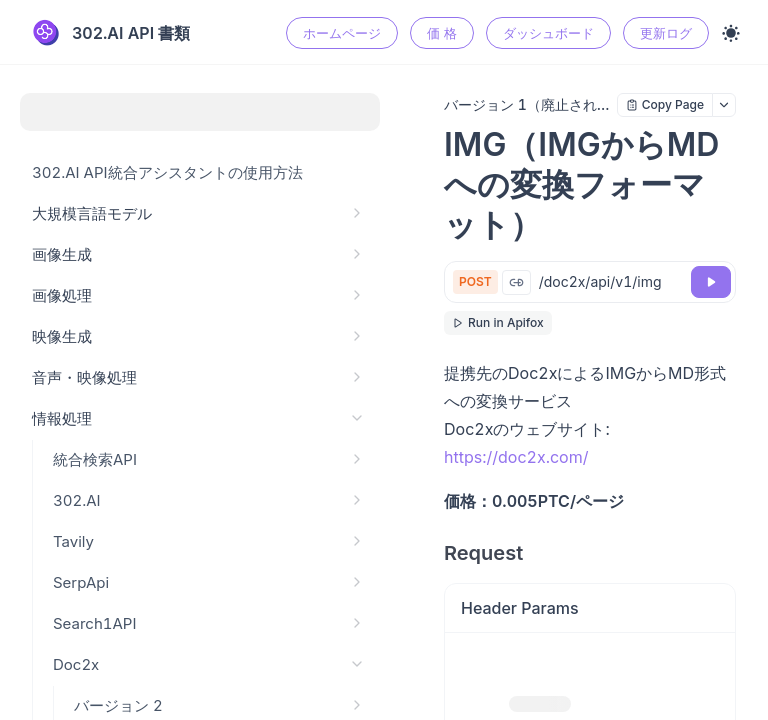  Describe the element at coordinates (731, 33) in the screenshot. I see `[Toggle theme]` at that location.